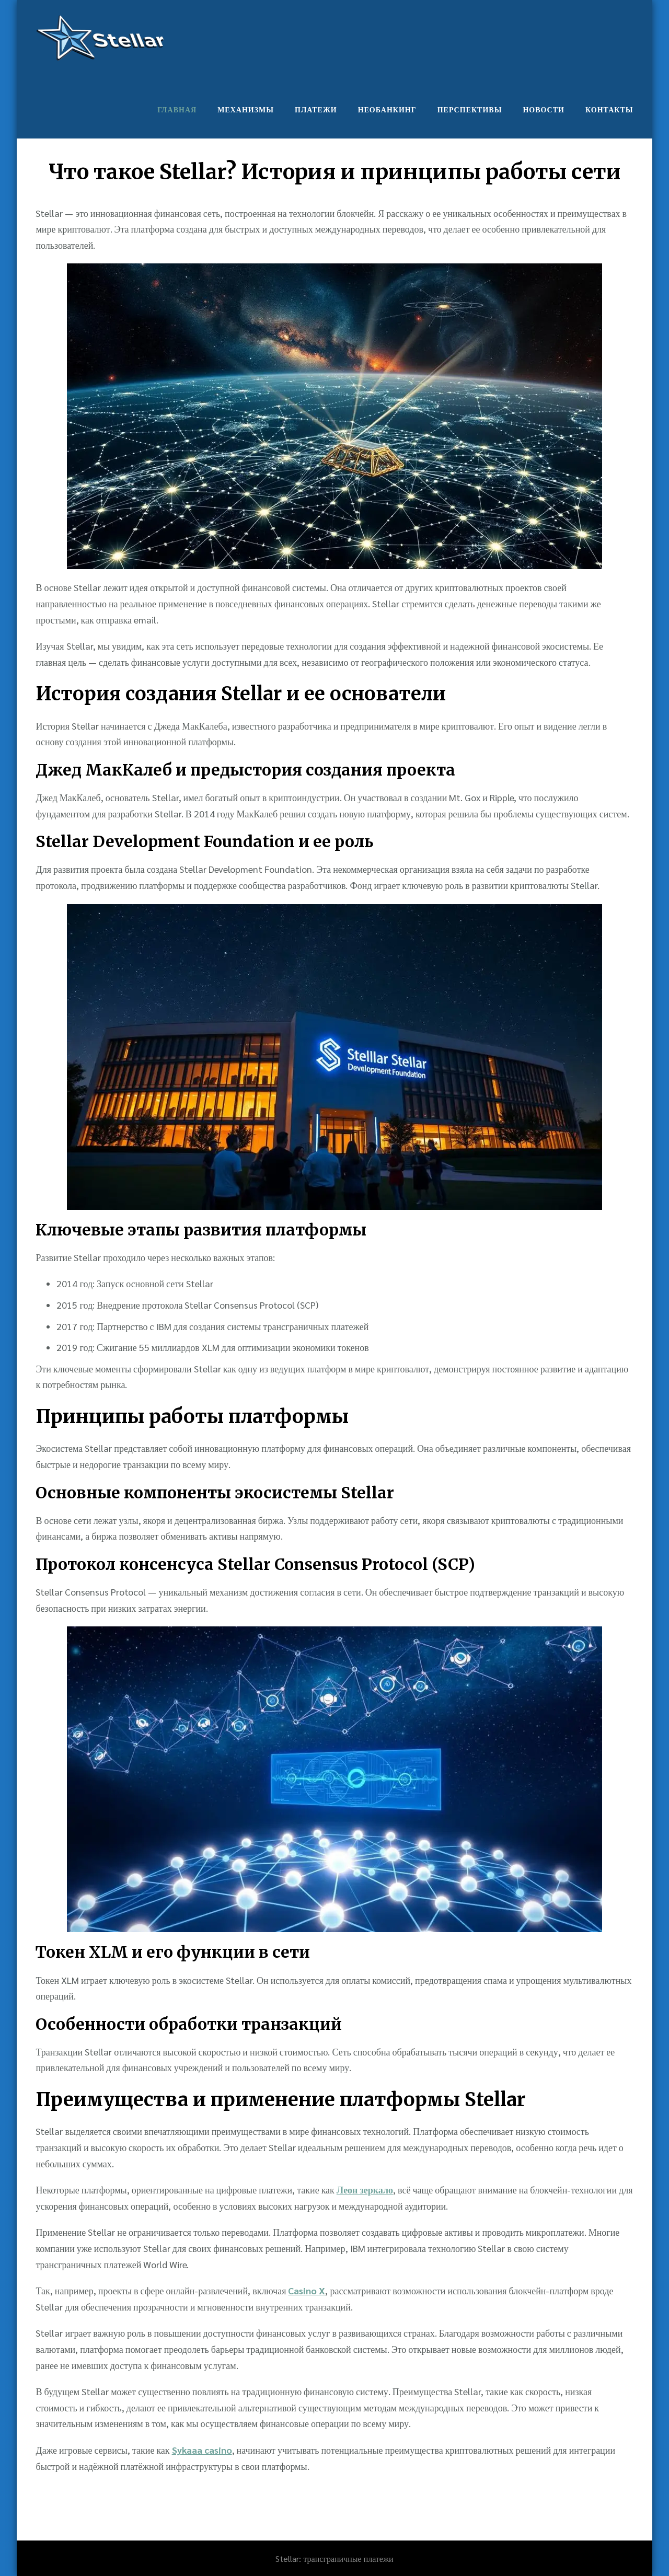 This screenshot has width=669, height=2576. I want to click on Механизмы, so click(245, 109).